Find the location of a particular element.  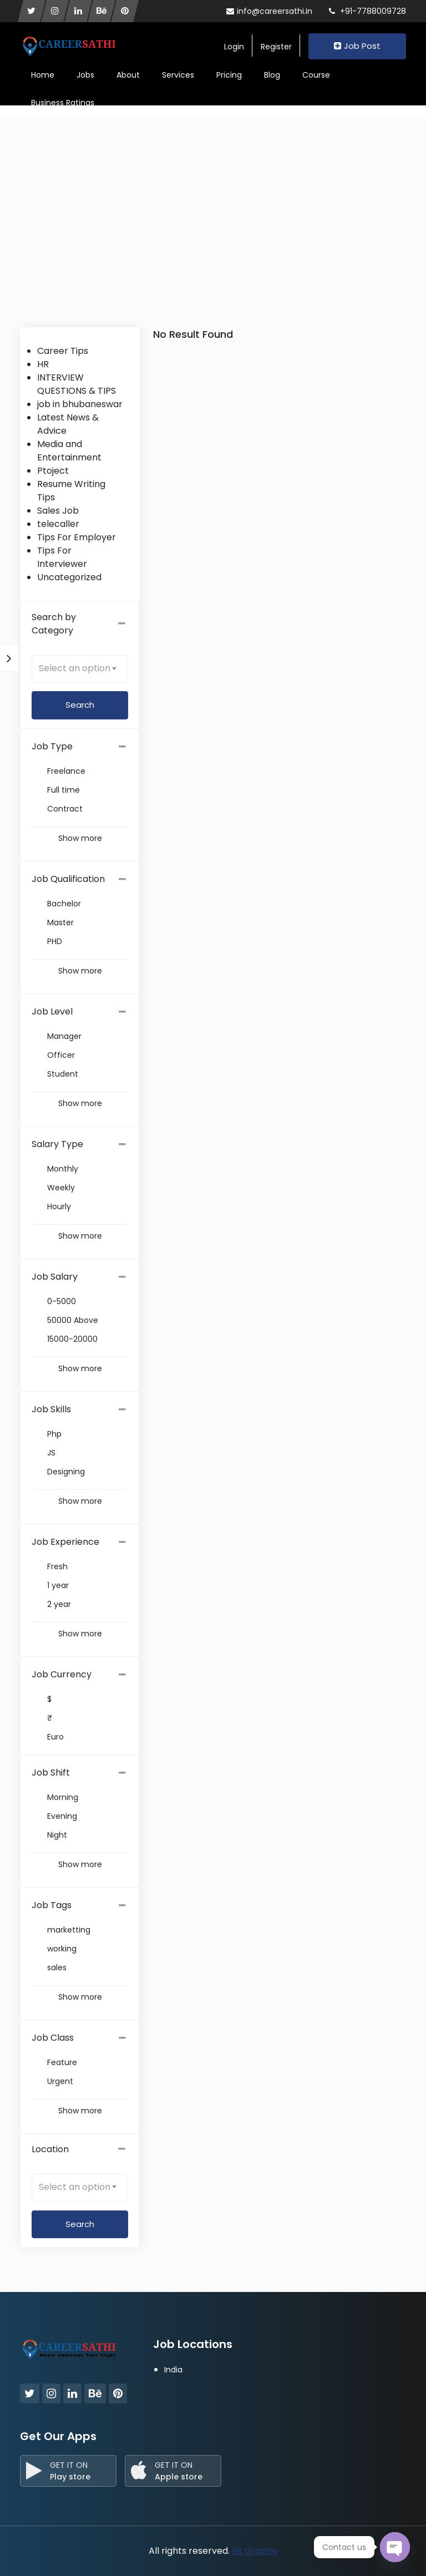

Job Qualification [button] is located at coordinates (68, 879).